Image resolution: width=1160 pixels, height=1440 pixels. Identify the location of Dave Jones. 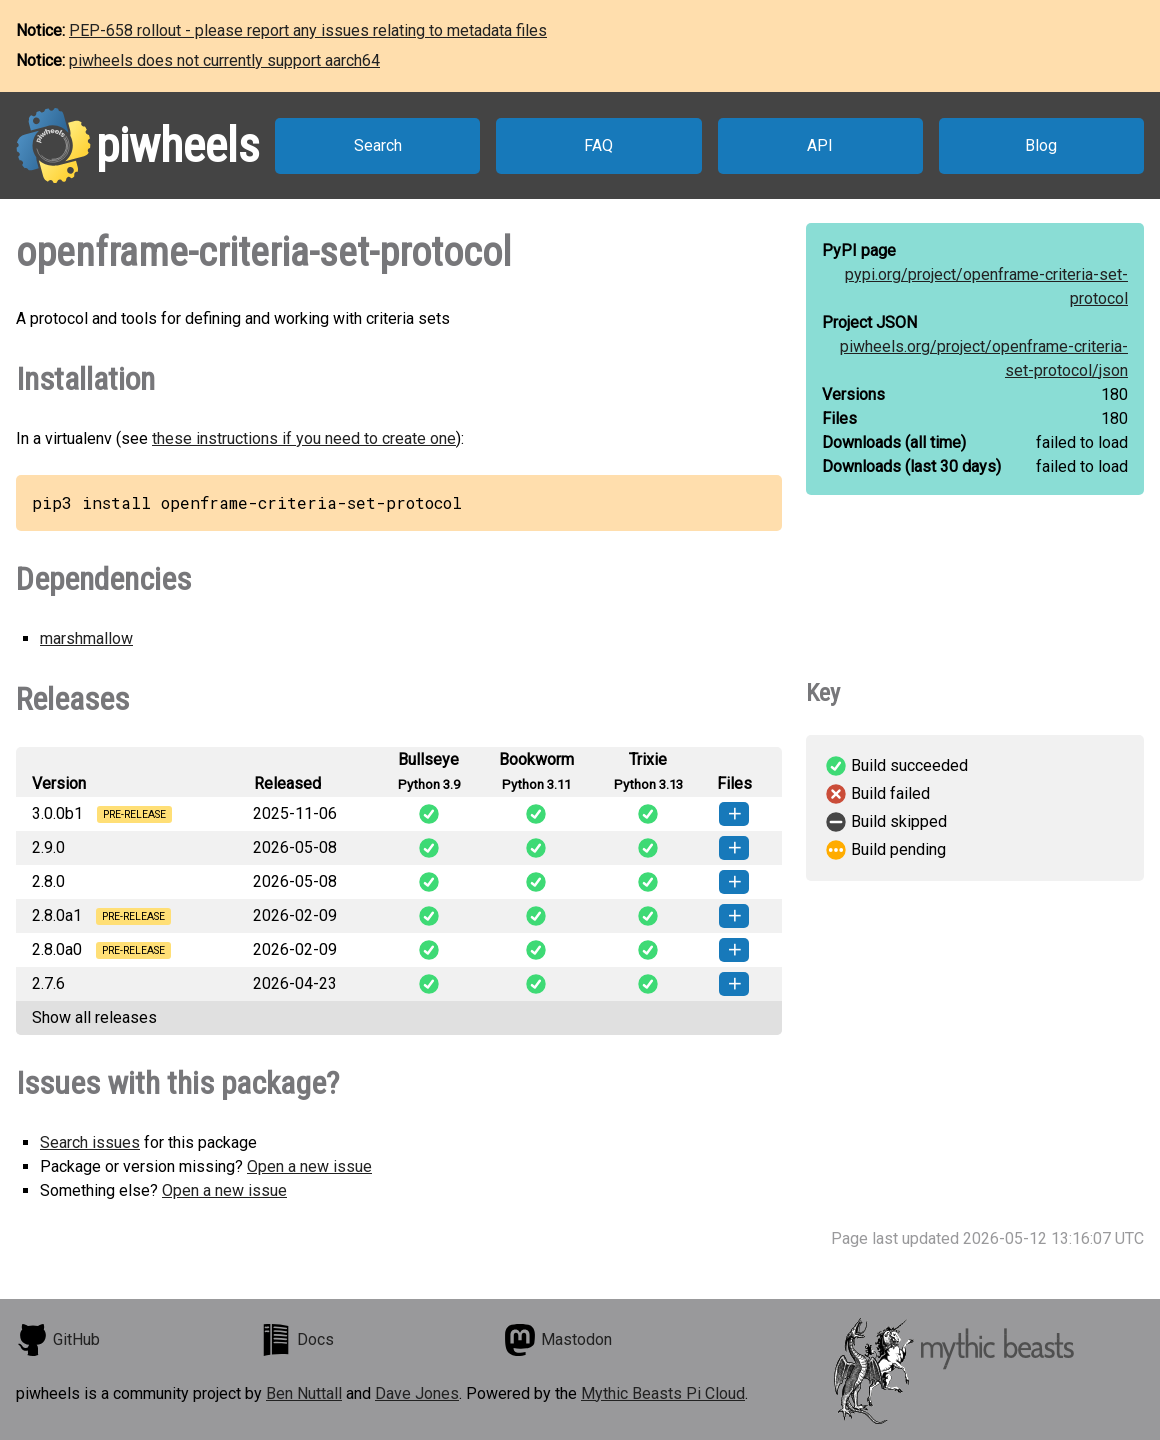
(417, 1393).